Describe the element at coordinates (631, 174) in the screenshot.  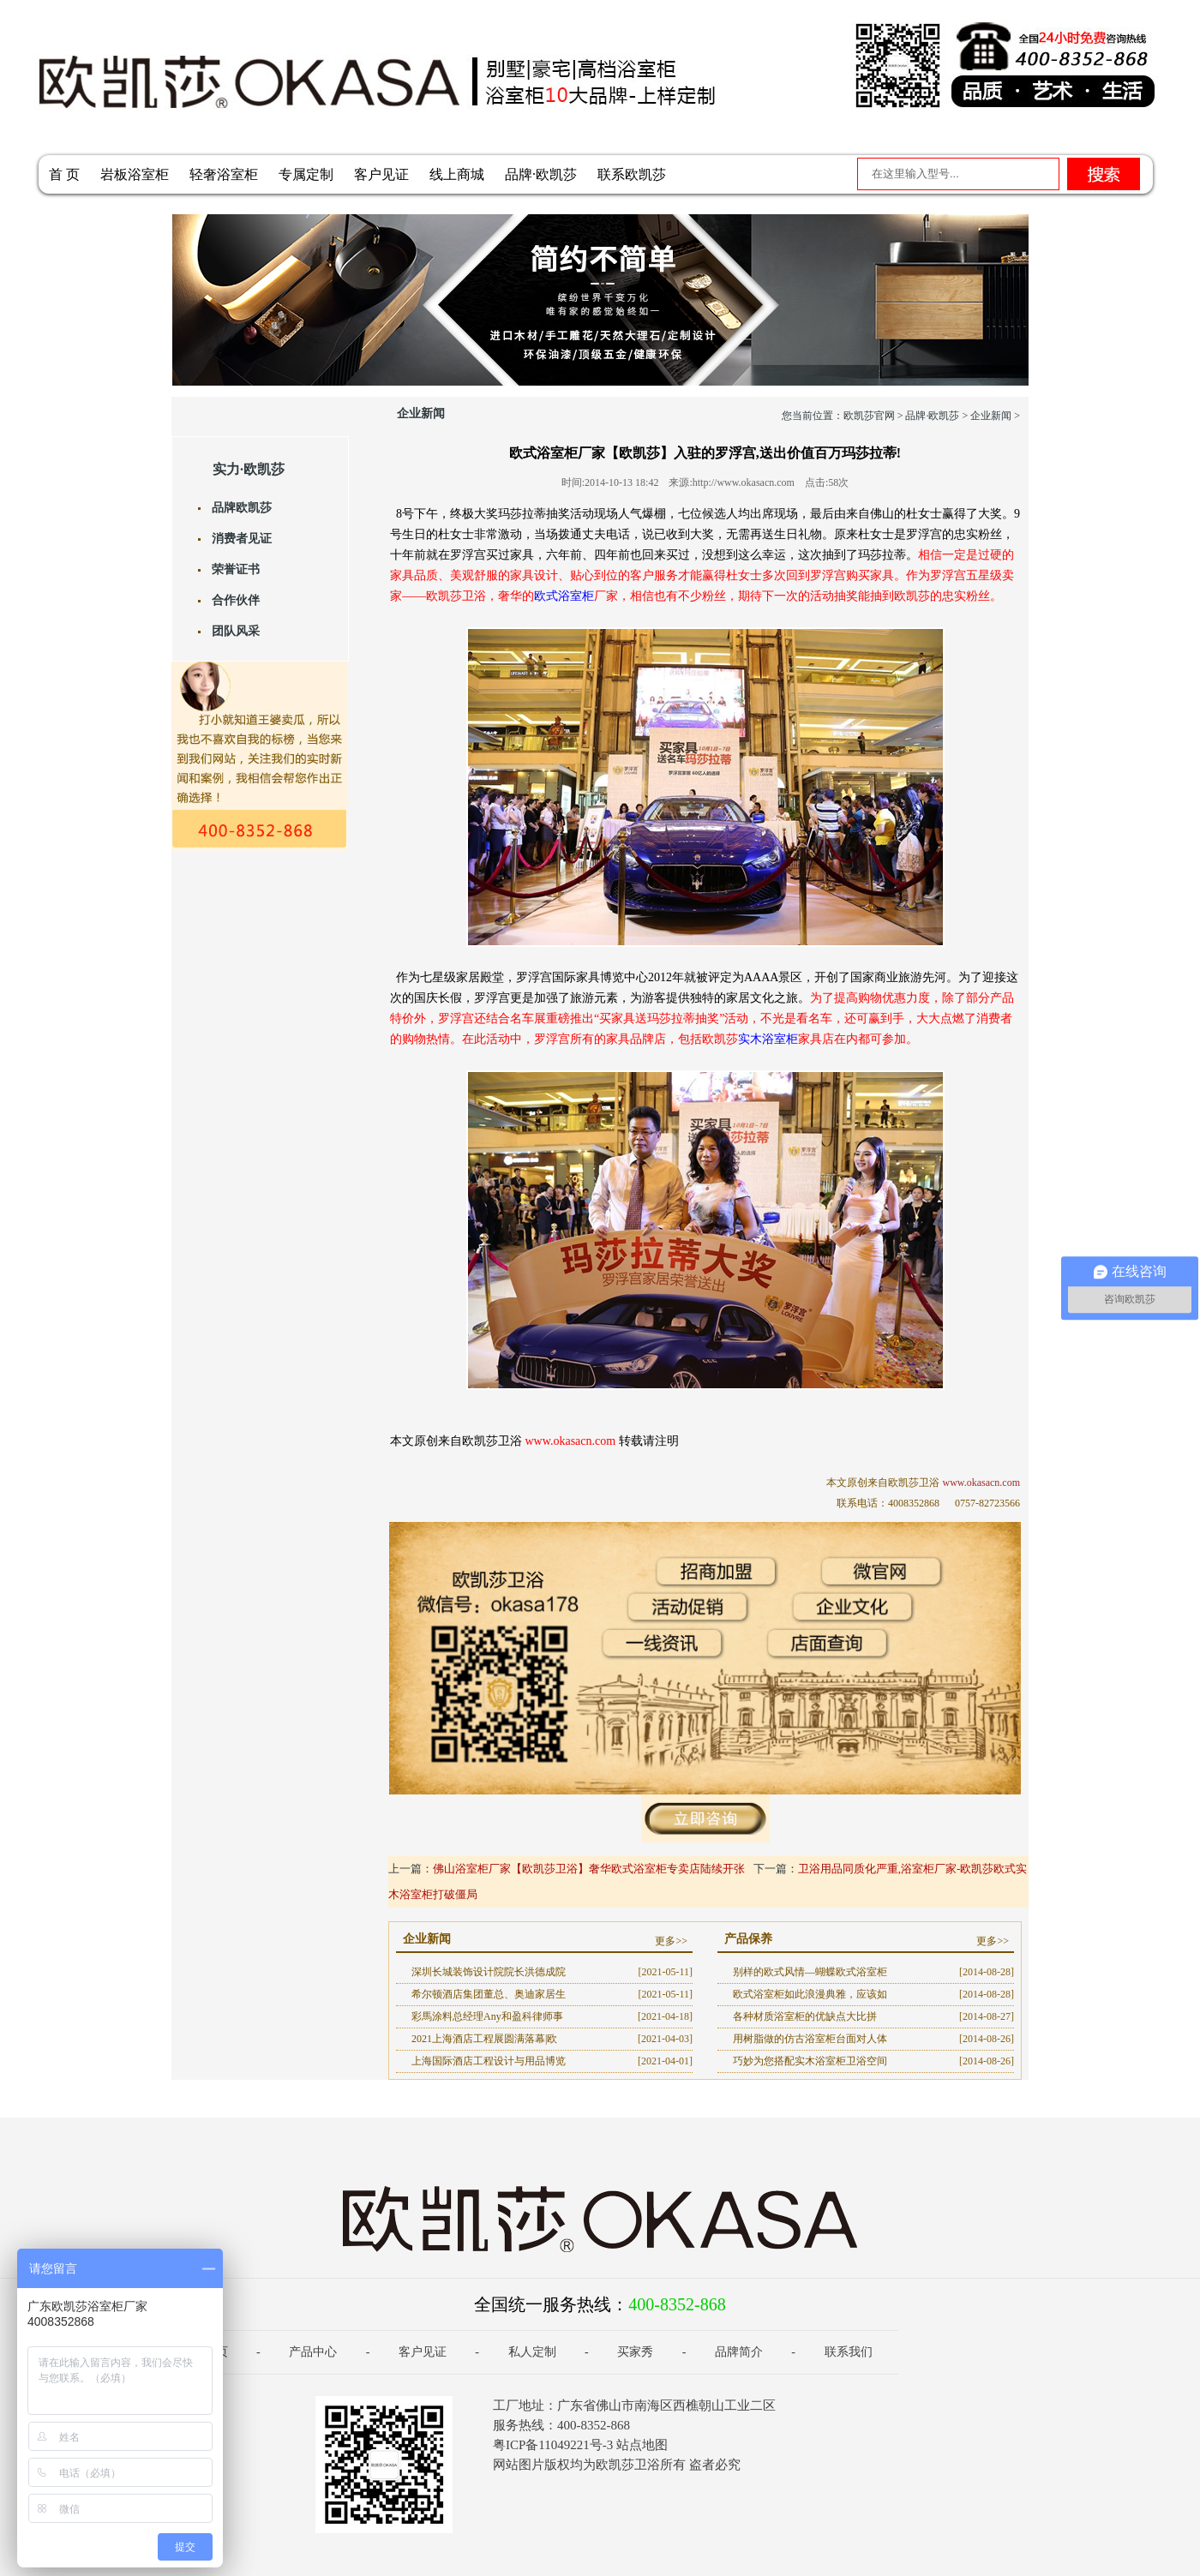
I see `联系欧凯莎` at that location.